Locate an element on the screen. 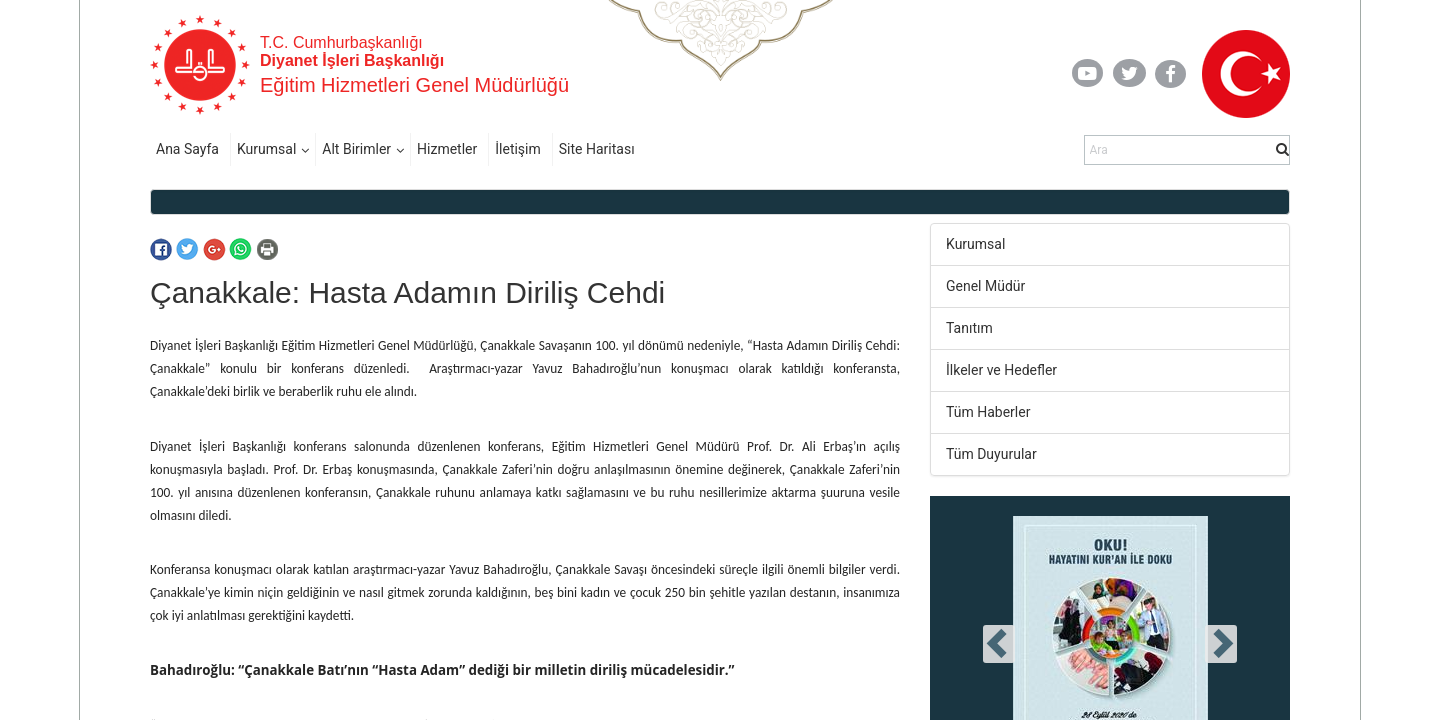 The height and width of the screenshot is (720, 1440). Alt Birimler is located at coordinates (356, 149).